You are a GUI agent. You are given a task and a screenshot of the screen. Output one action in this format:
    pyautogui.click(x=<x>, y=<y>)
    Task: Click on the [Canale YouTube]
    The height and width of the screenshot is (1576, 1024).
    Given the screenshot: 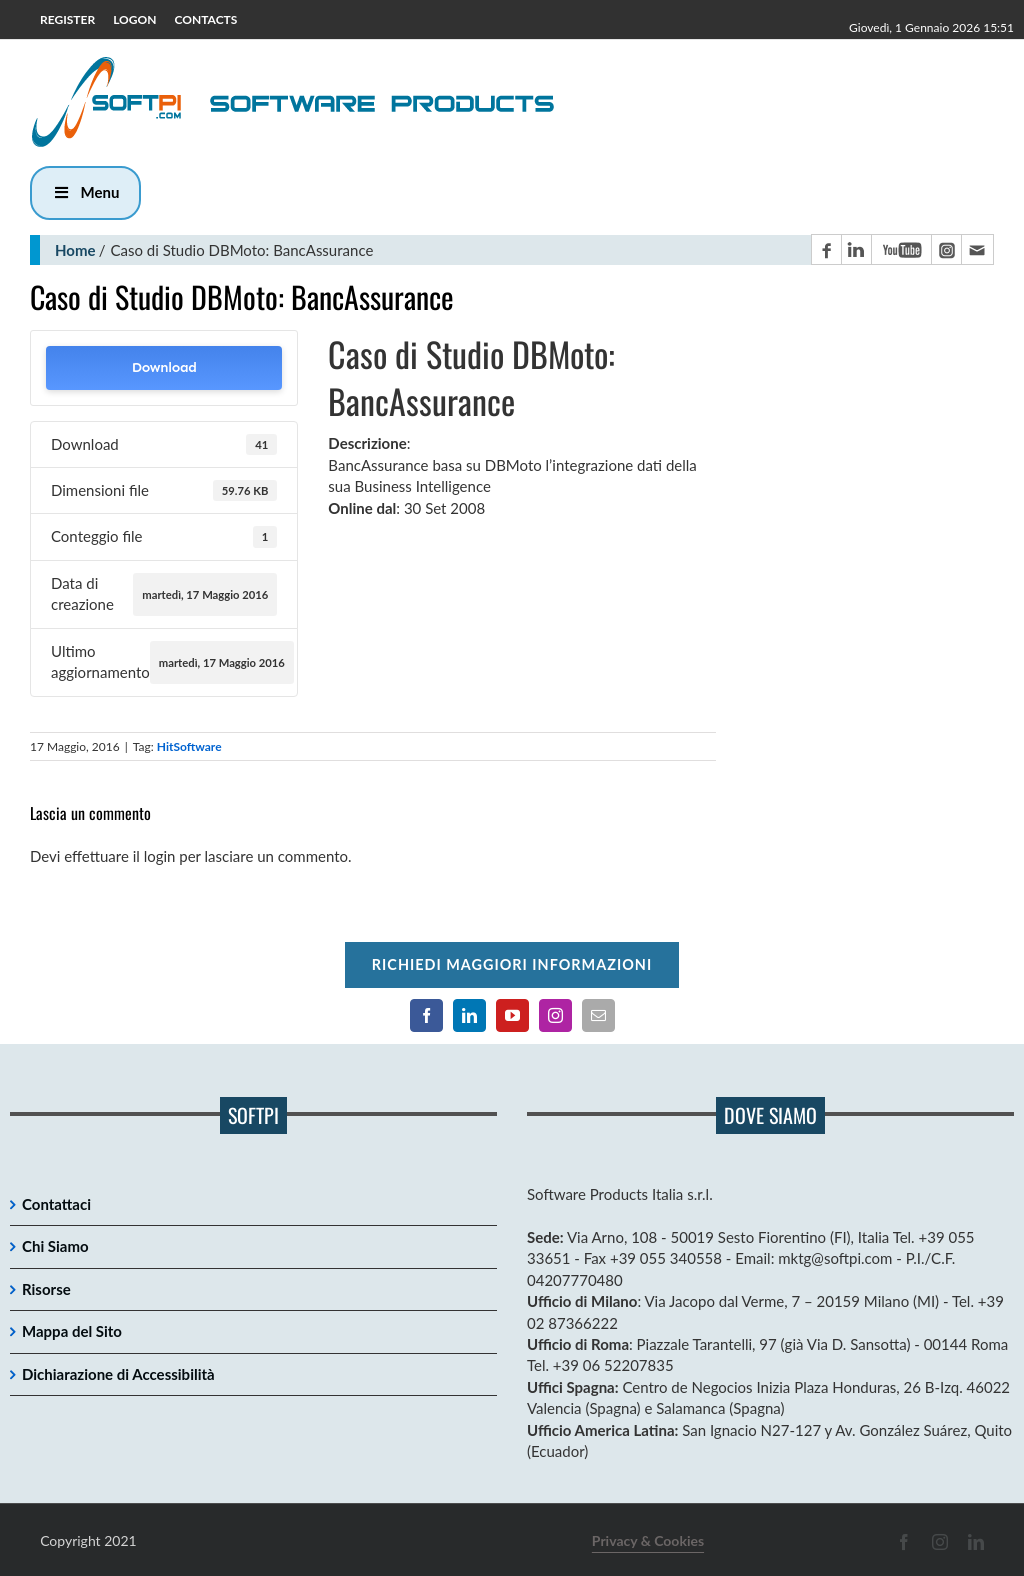 What is the action you would take?
    pyautogui.click(x=901, y=249)
    